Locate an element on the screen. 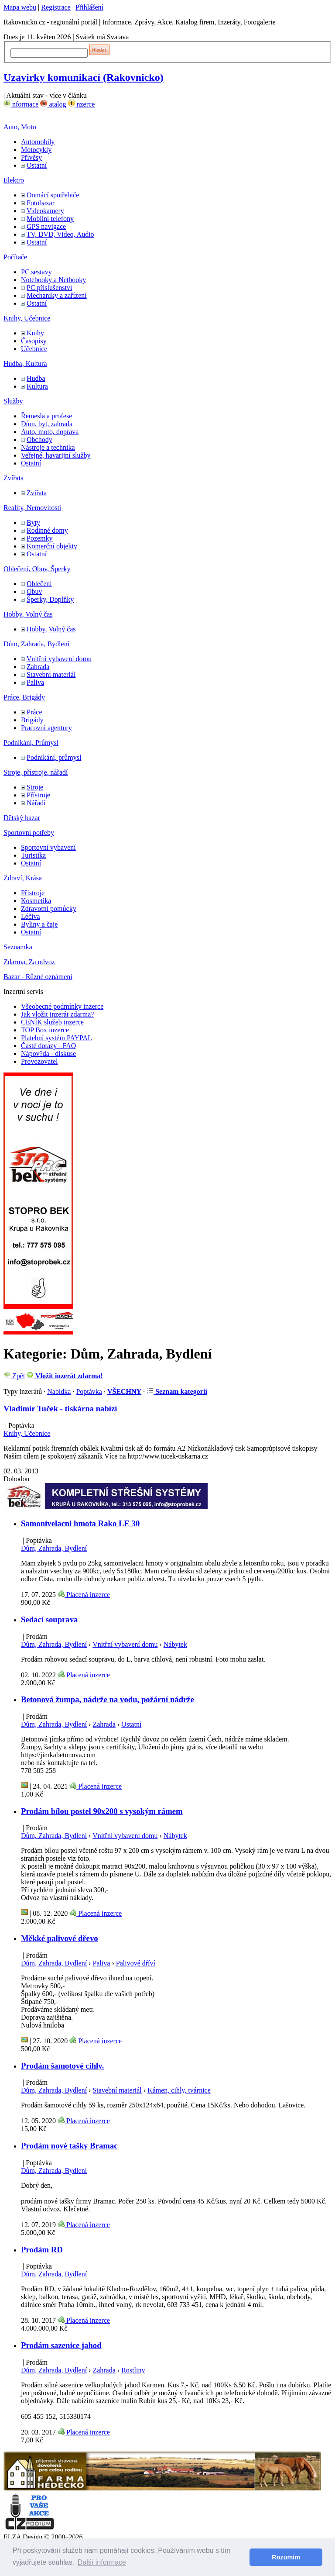  Uzavírky komunikací (Rakovnicko) is located at coordinates (83, 77).